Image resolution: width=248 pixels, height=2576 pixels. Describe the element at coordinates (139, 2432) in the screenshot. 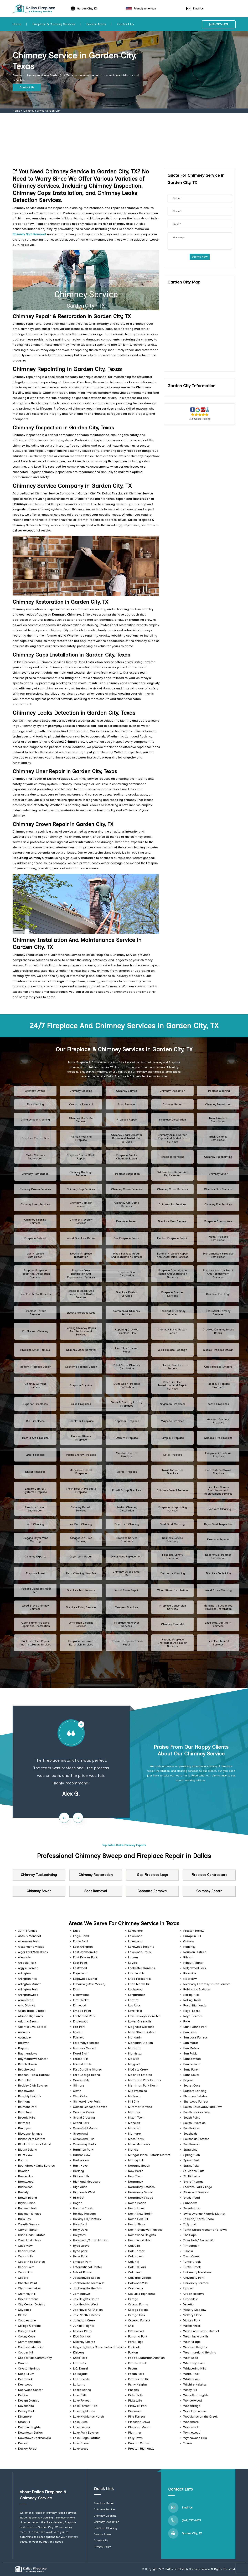

I see `Pleasant Mount` at that location.